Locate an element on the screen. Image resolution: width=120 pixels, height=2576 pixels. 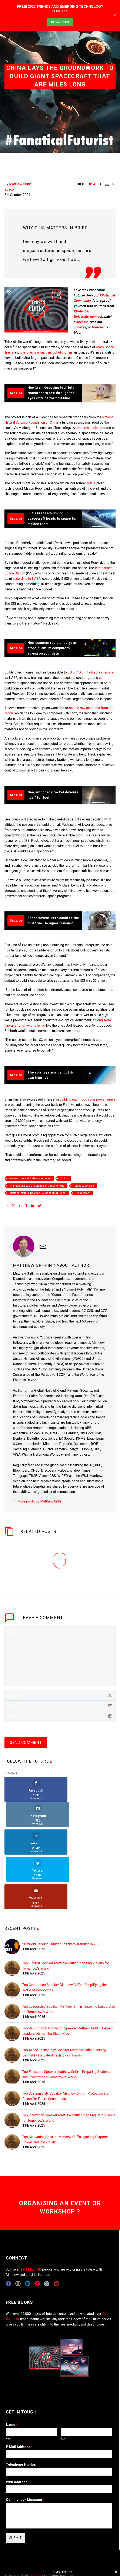
Megastructures is located at coordinates (84, 1185).